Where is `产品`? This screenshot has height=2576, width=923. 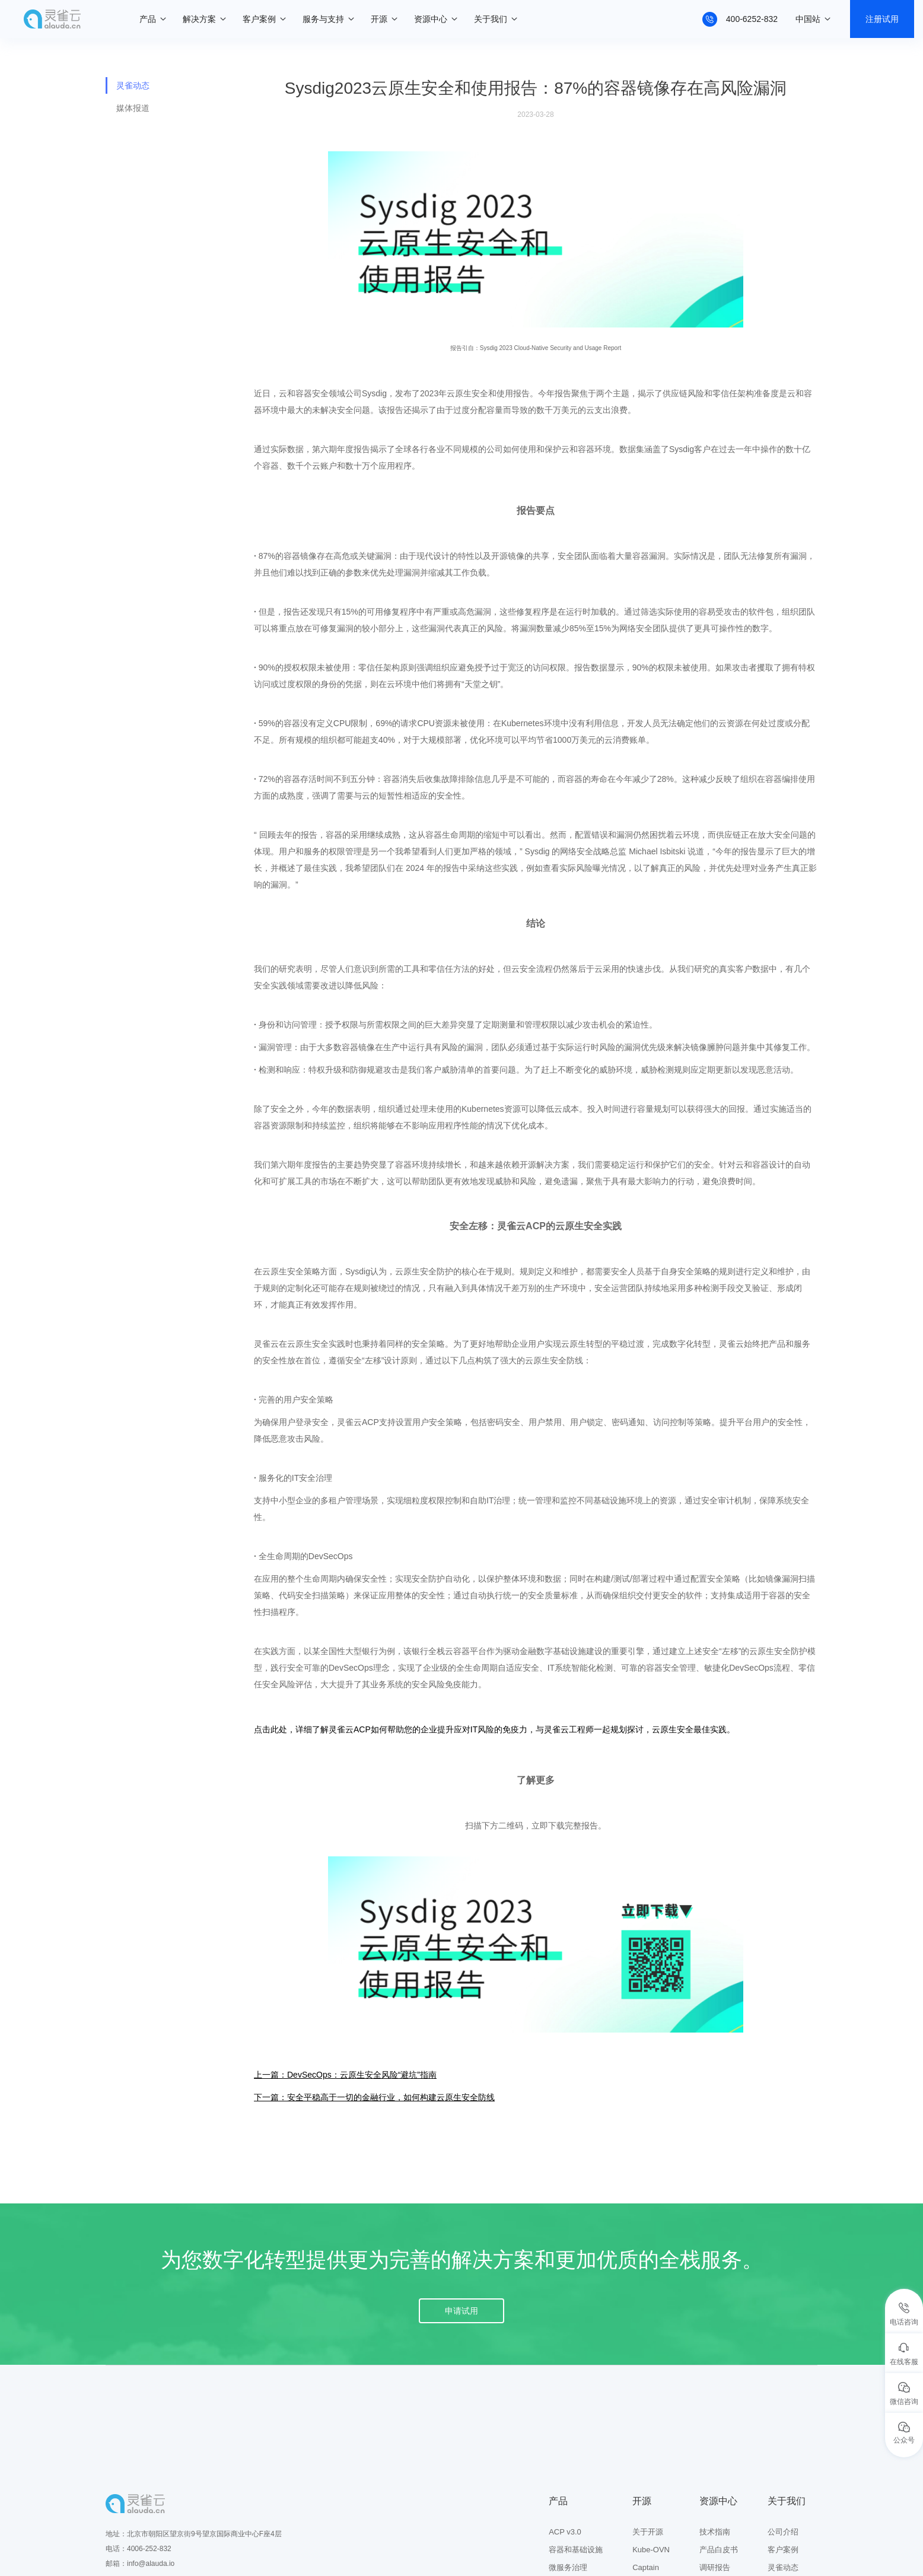
产品 is located at coordinates (147, 19).